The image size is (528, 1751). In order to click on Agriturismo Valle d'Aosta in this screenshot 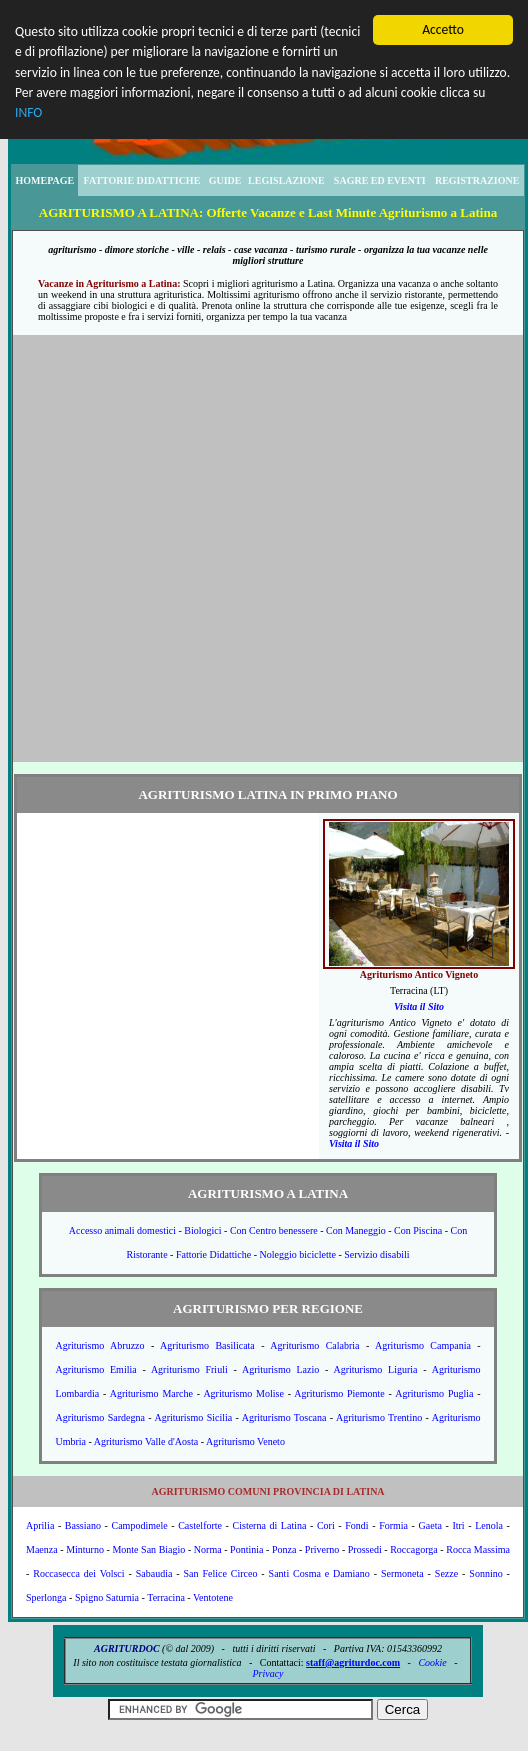, I will do `click(146, 1441)`.